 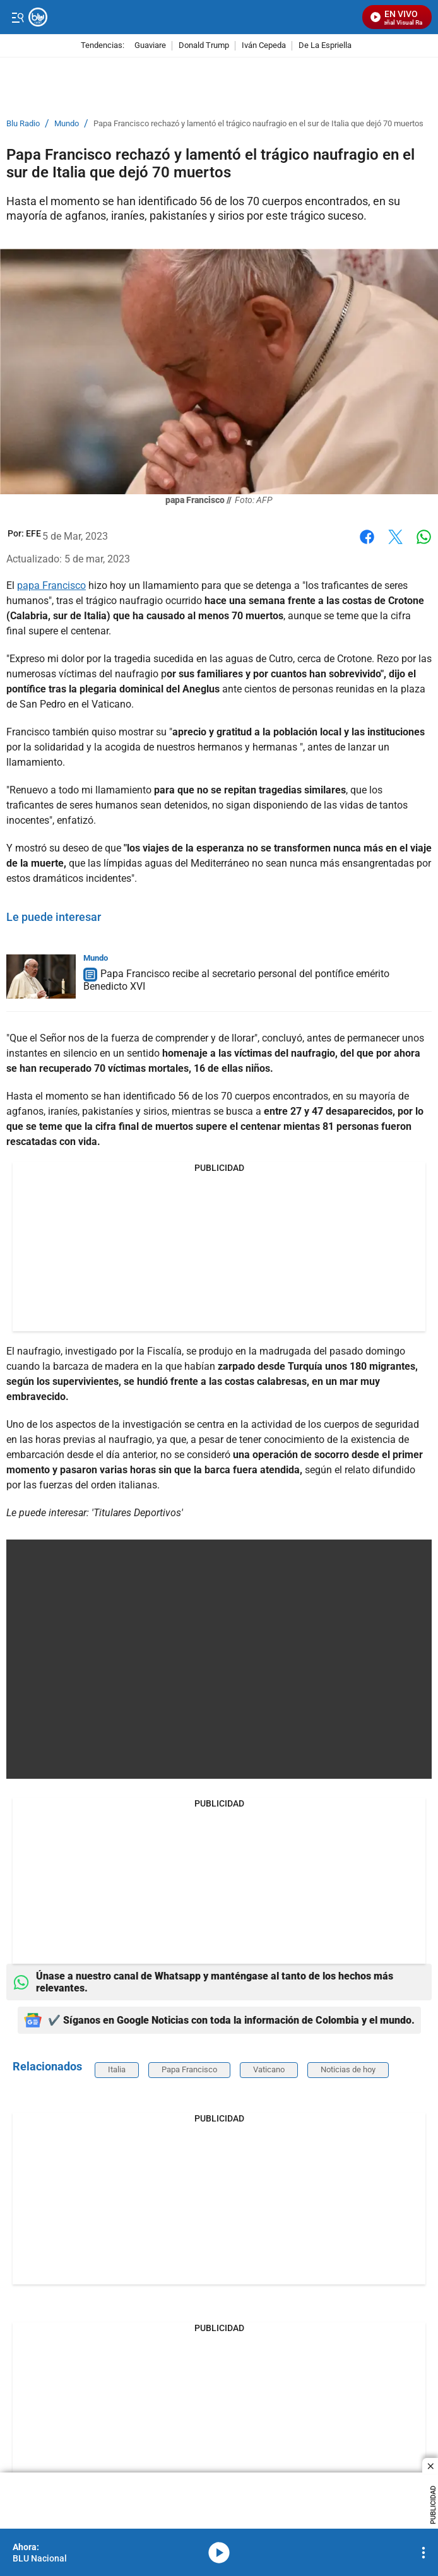 What do you see at coordinates (189, 2069) in the screenshot?
I see `Papa Francisco` at bounding box center [189, 2069].